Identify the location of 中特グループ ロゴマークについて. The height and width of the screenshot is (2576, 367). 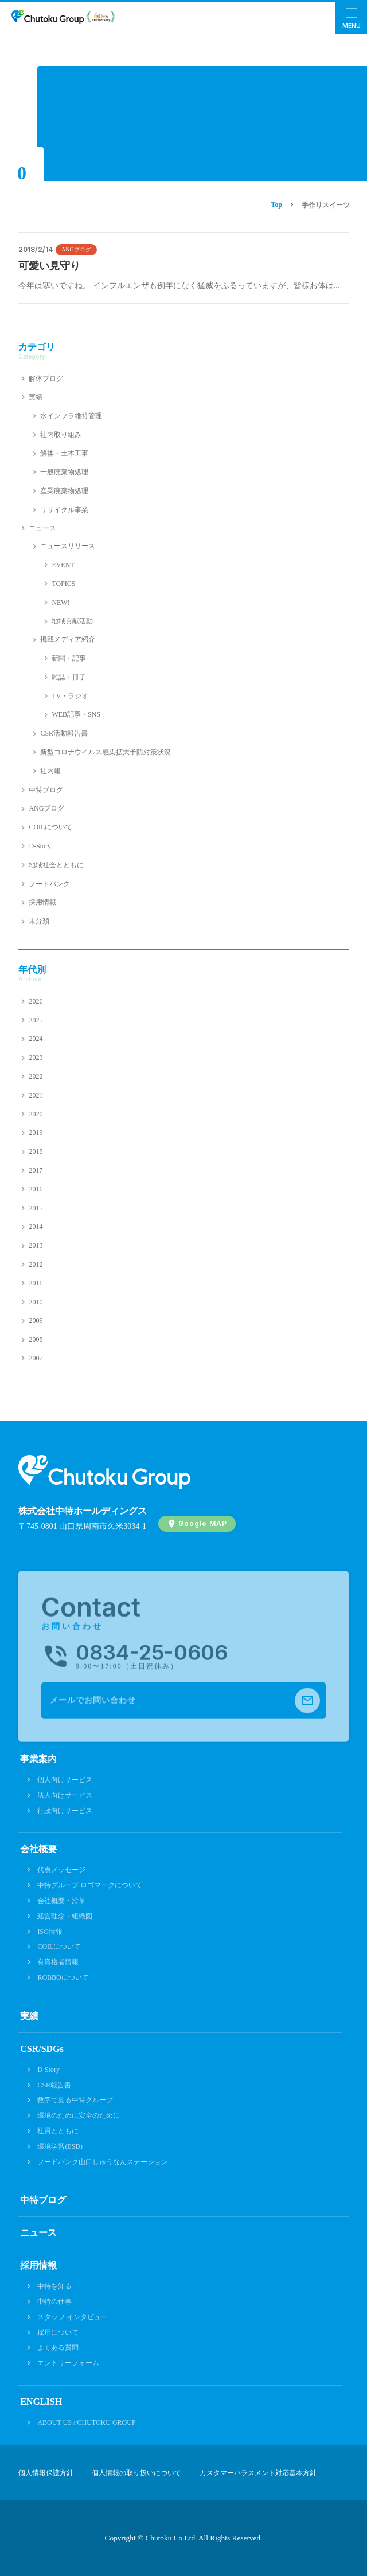
(89, 1885).